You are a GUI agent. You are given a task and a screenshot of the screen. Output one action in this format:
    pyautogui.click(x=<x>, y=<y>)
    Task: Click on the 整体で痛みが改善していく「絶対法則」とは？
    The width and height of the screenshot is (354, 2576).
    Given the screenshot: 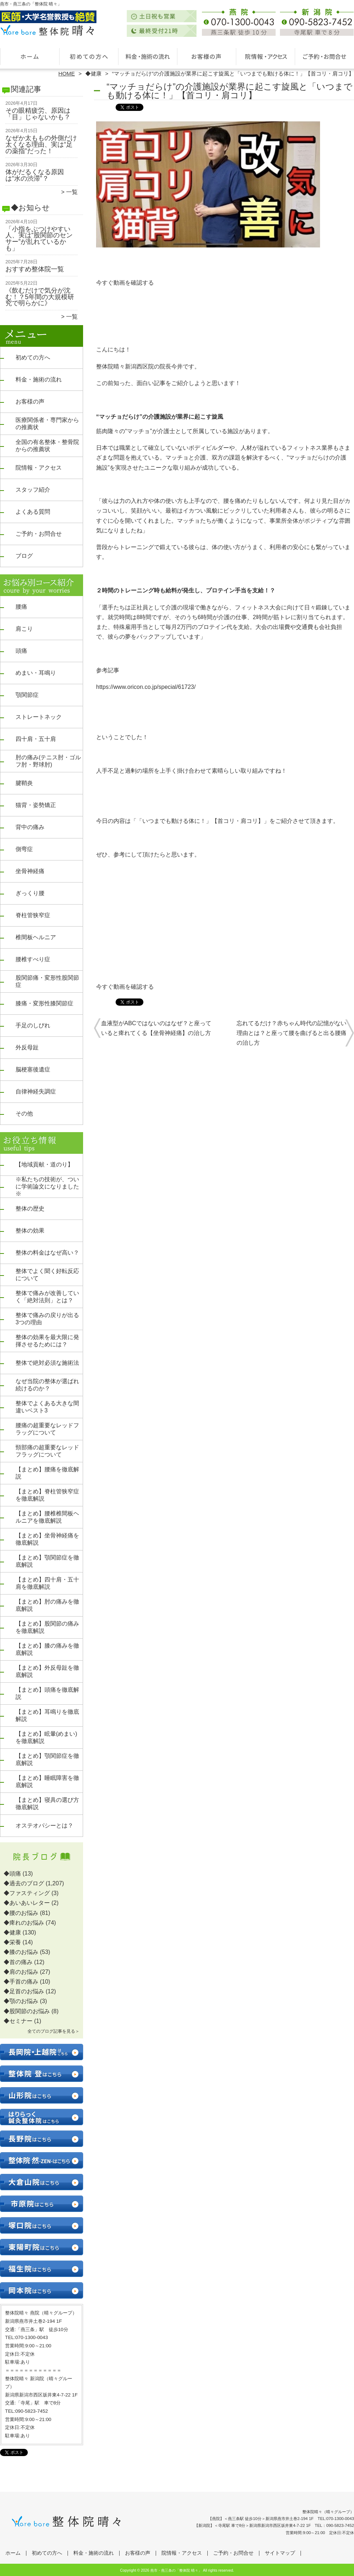 What is the action you would take?
    pyautogui.click(x=47, y=1296)
    